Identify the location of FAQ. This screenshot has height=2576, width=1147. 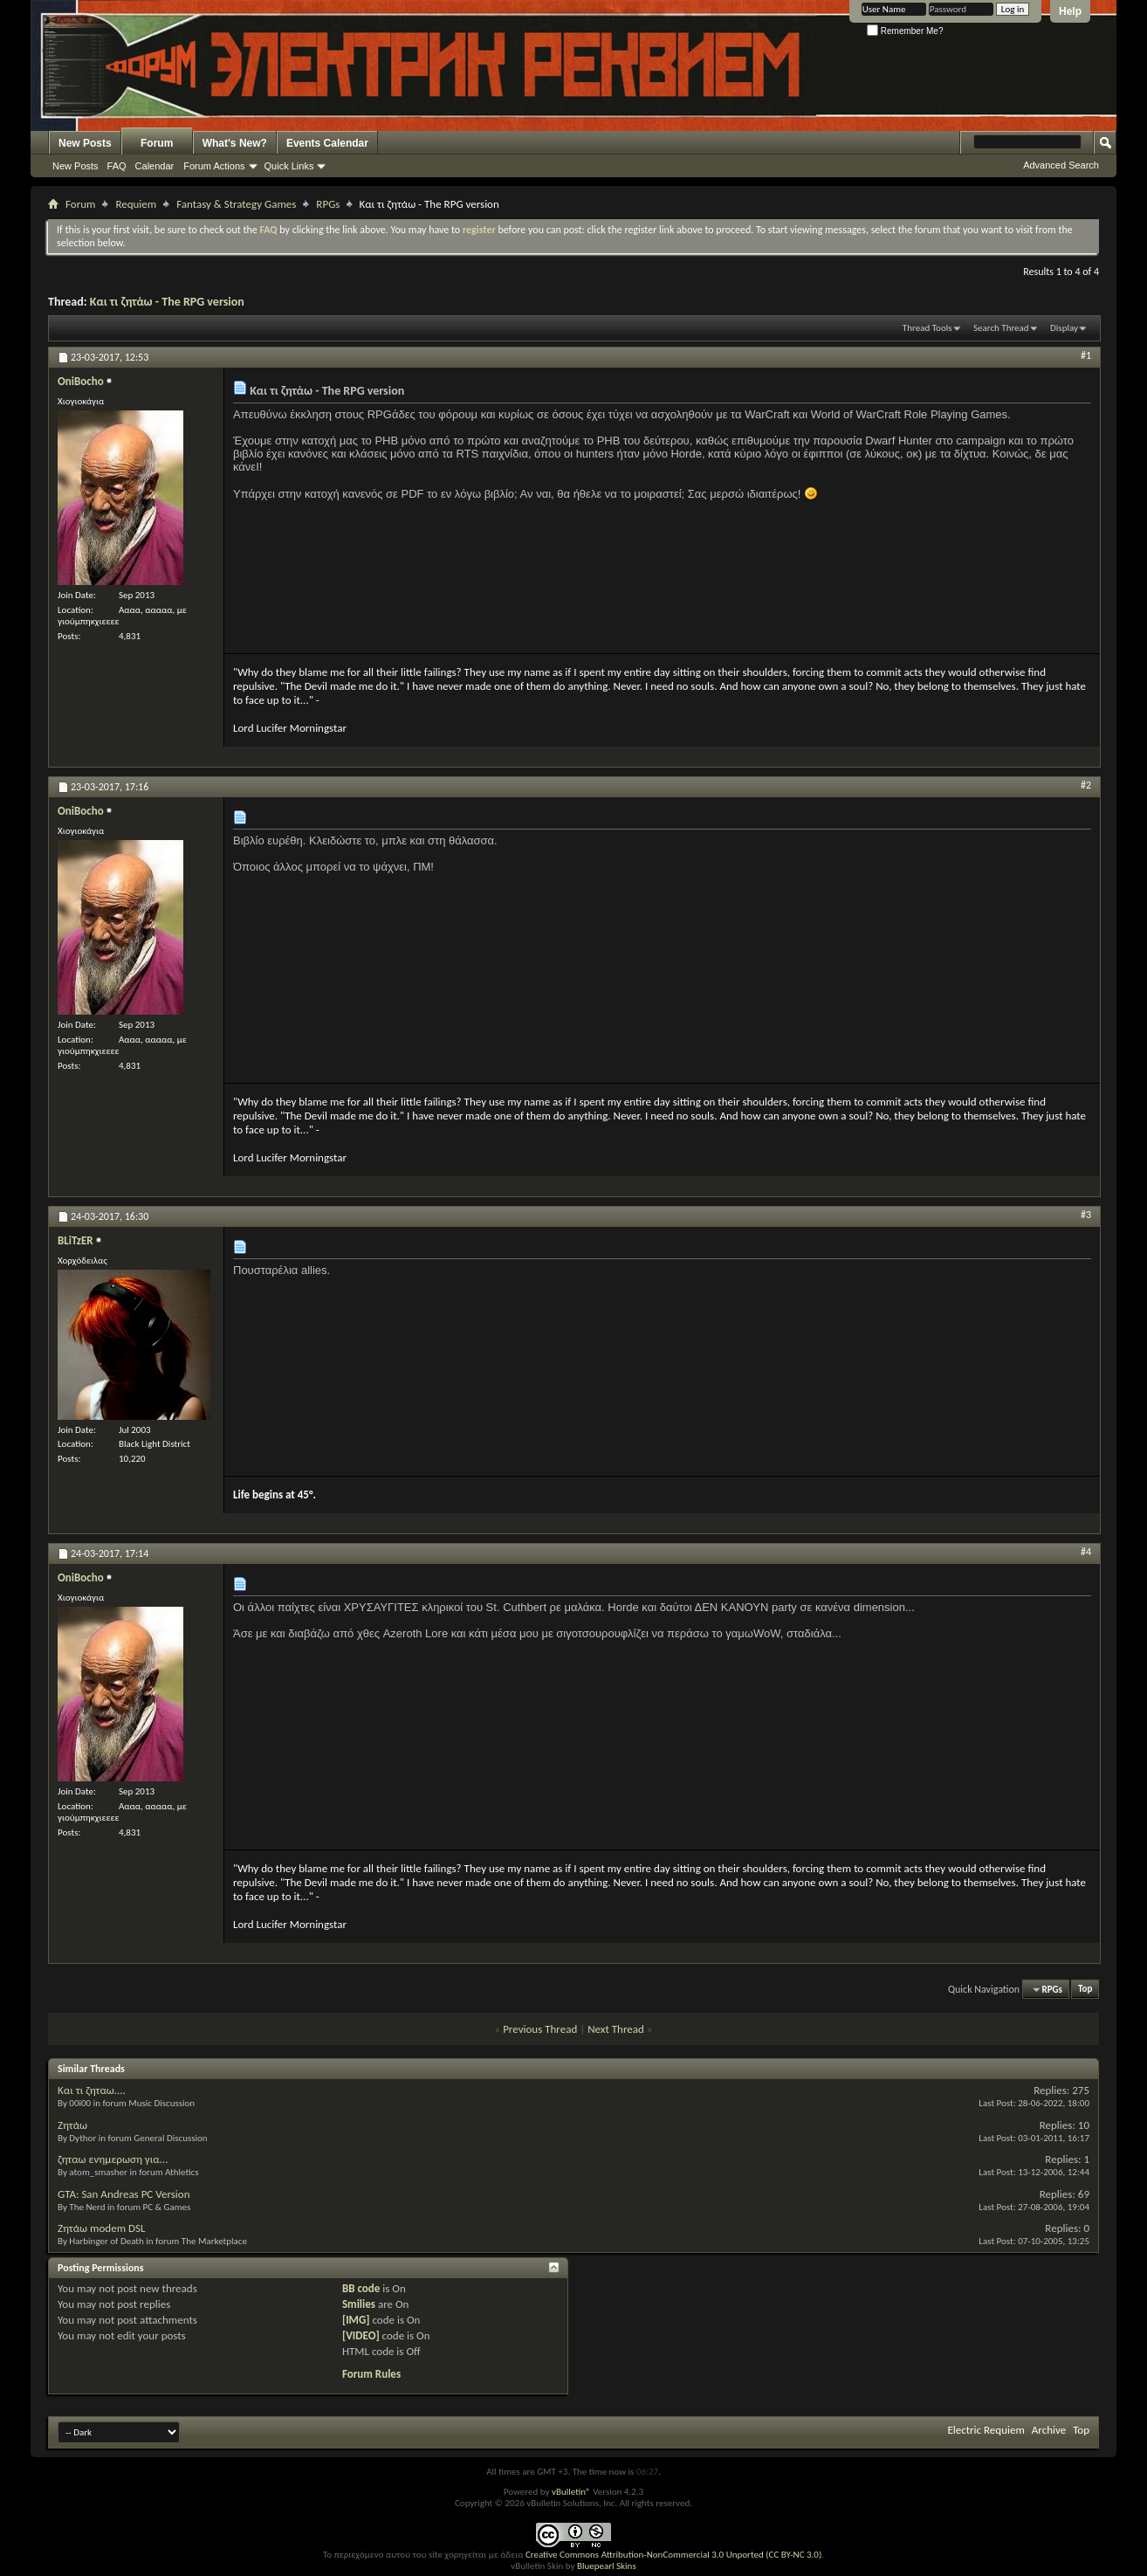
(117, 166).